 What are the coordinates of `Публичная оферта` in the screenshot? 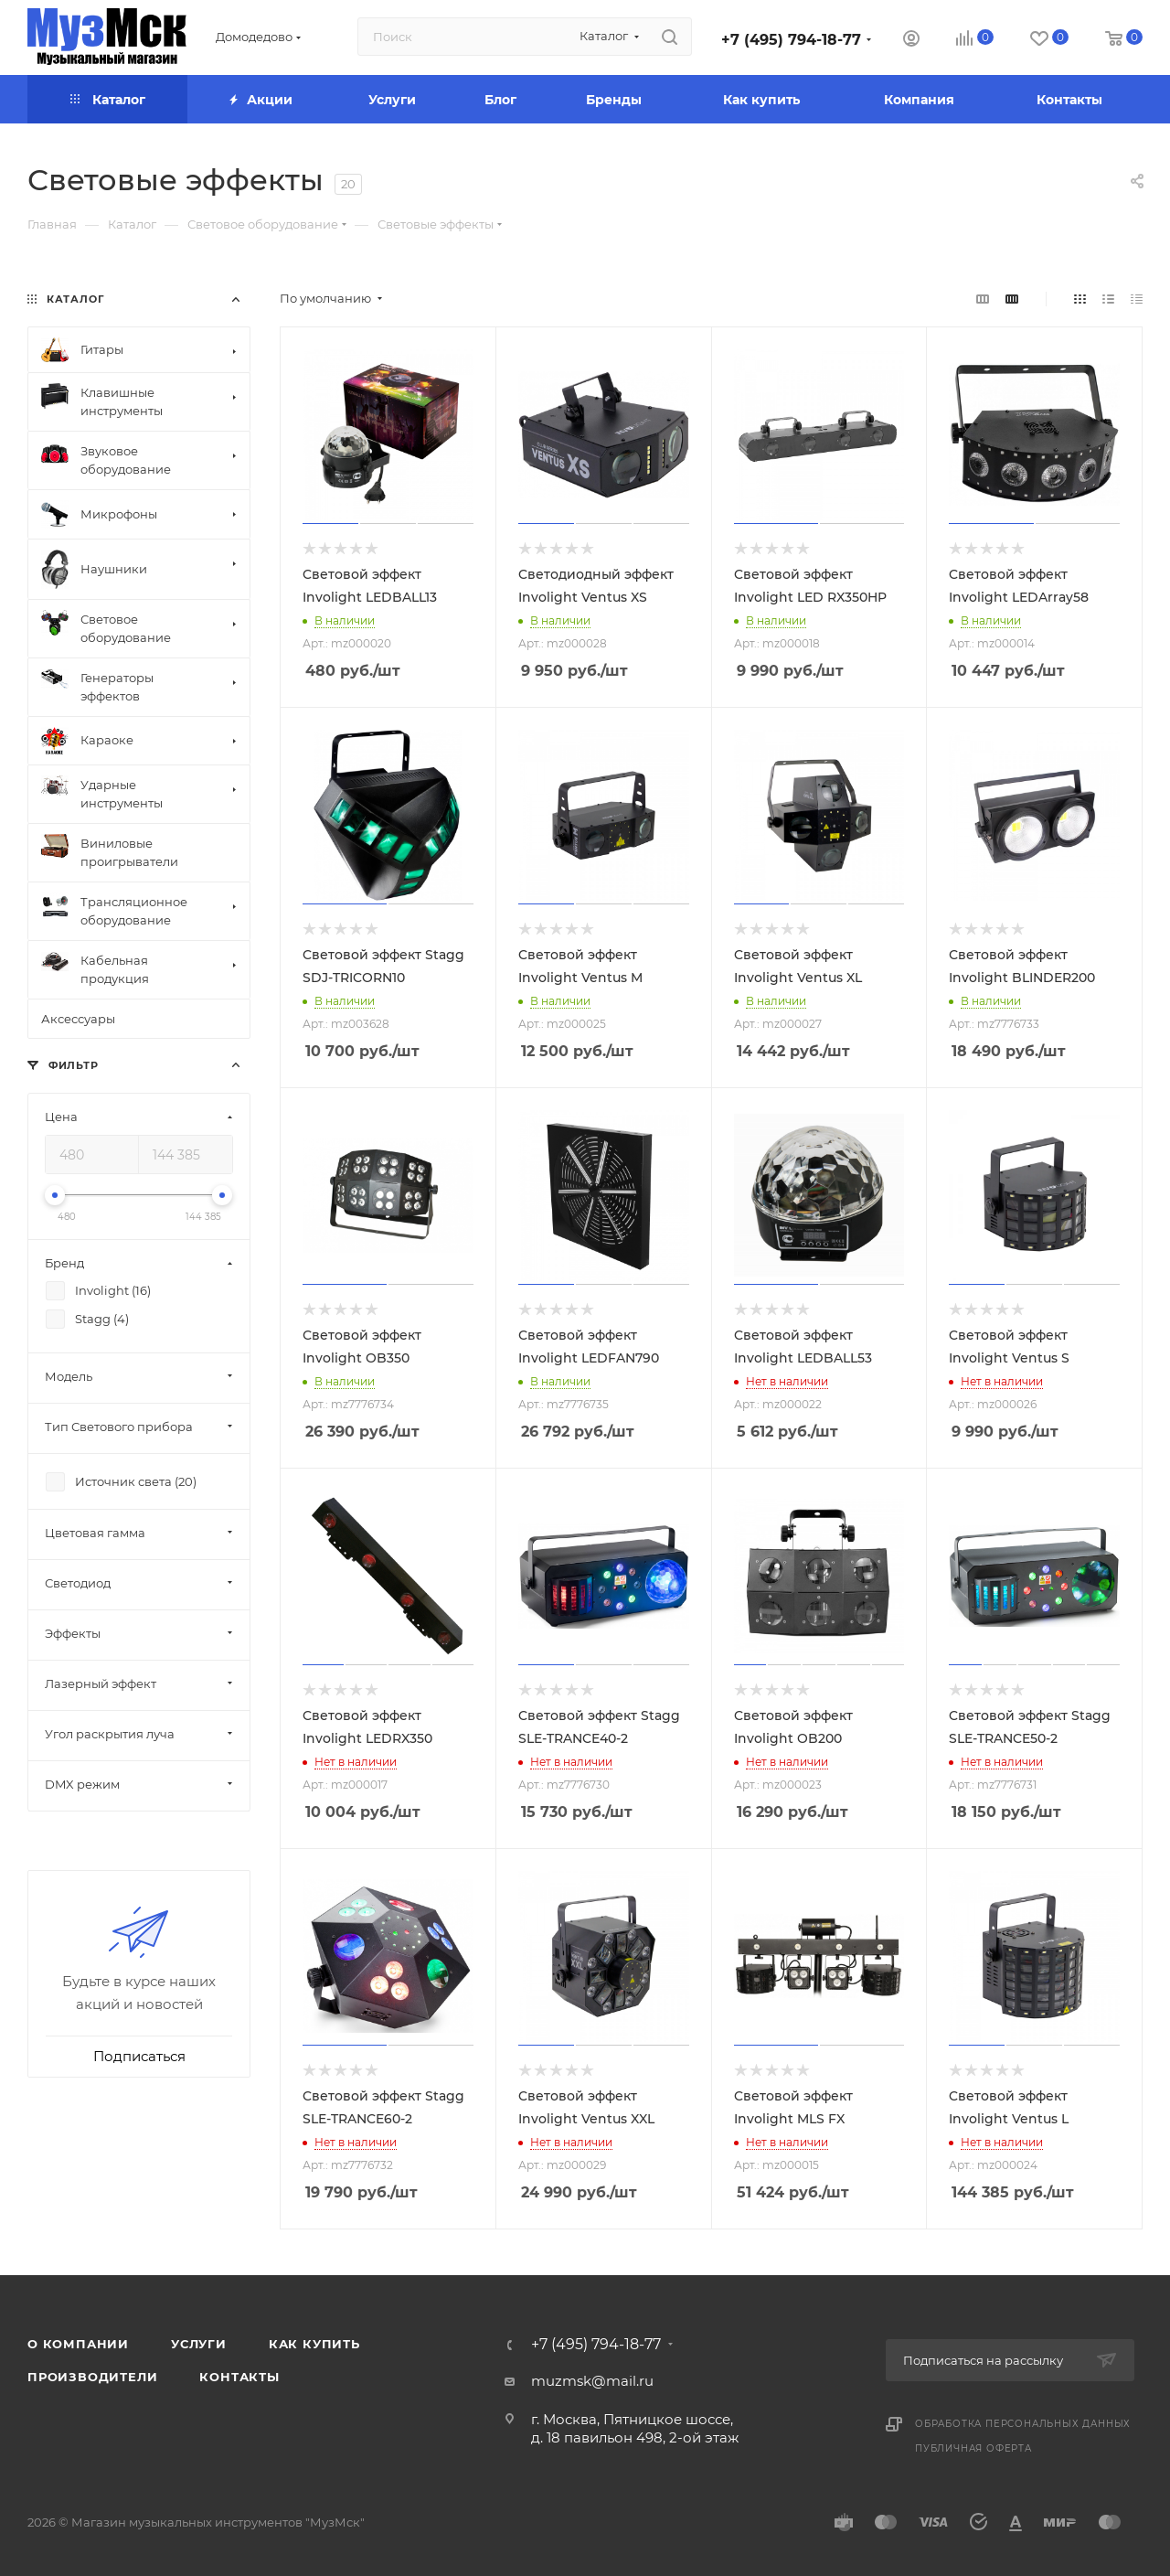 It's located at (973, 2448).